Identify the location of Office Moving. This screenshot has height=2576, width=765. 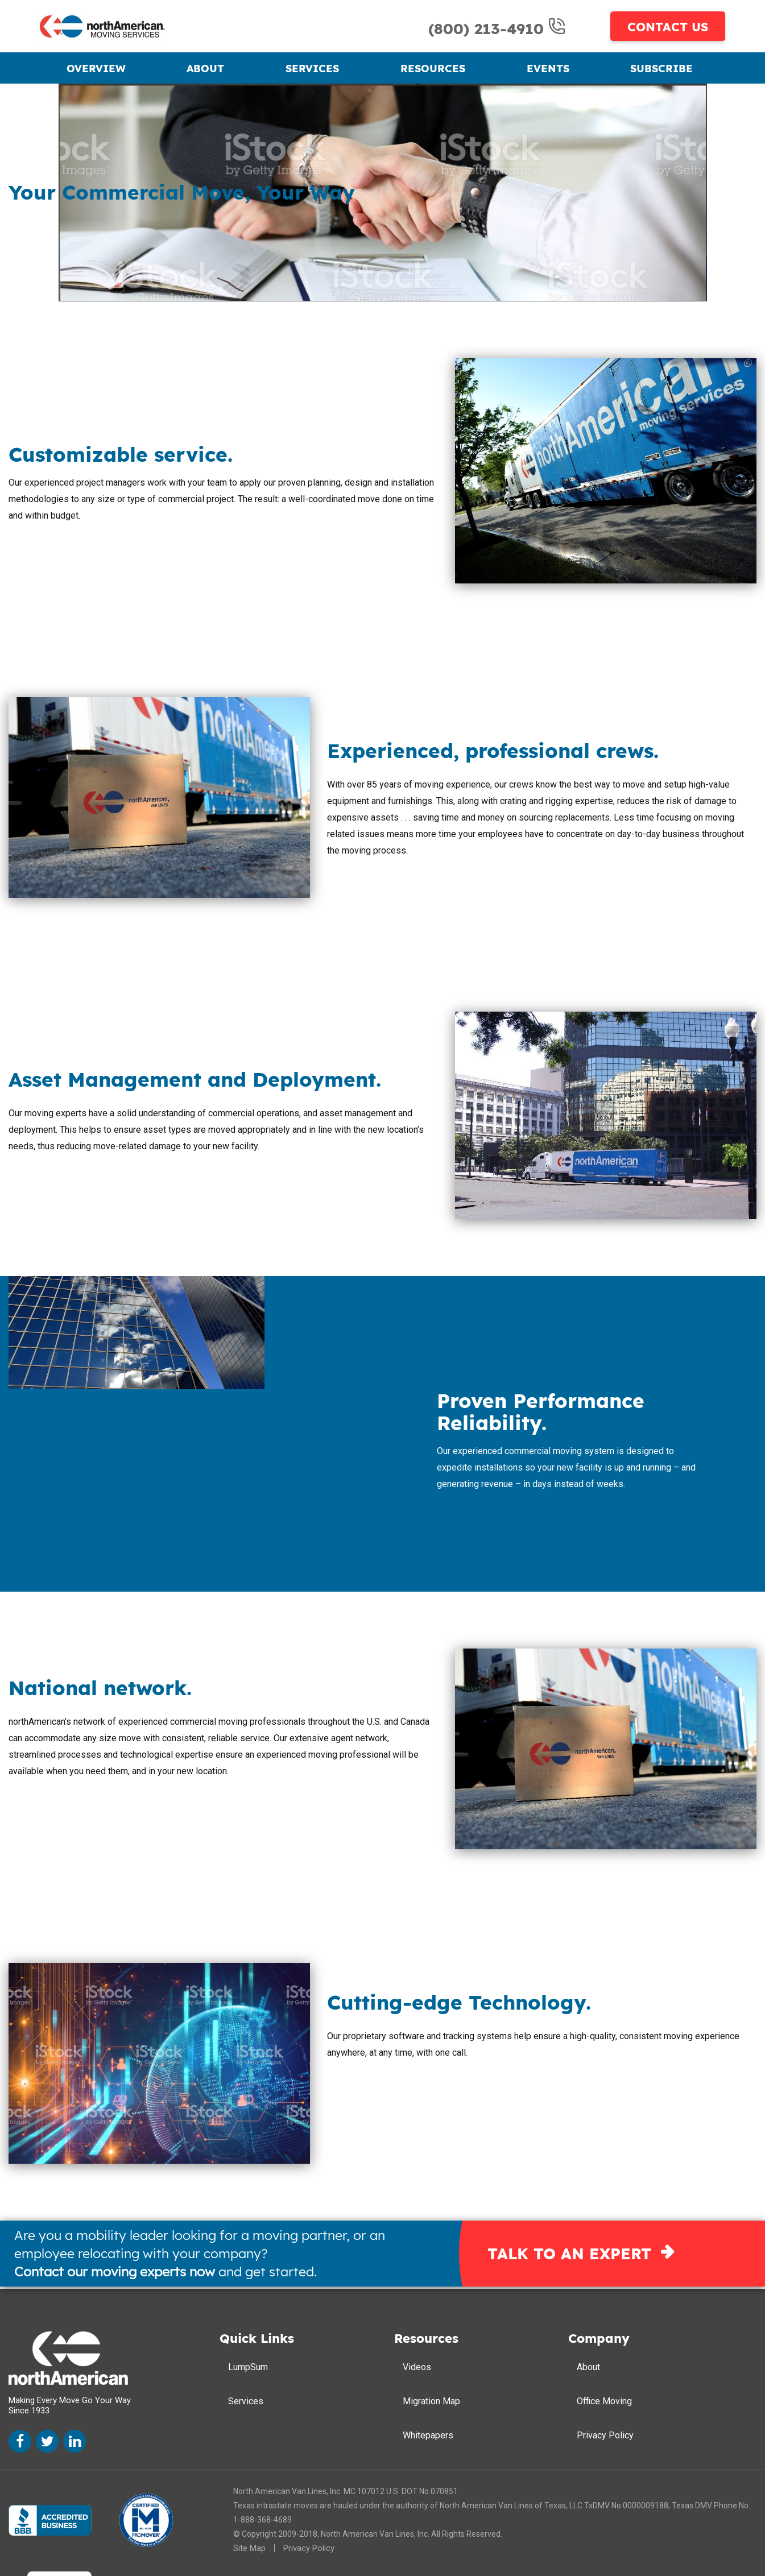
(604, 2401).